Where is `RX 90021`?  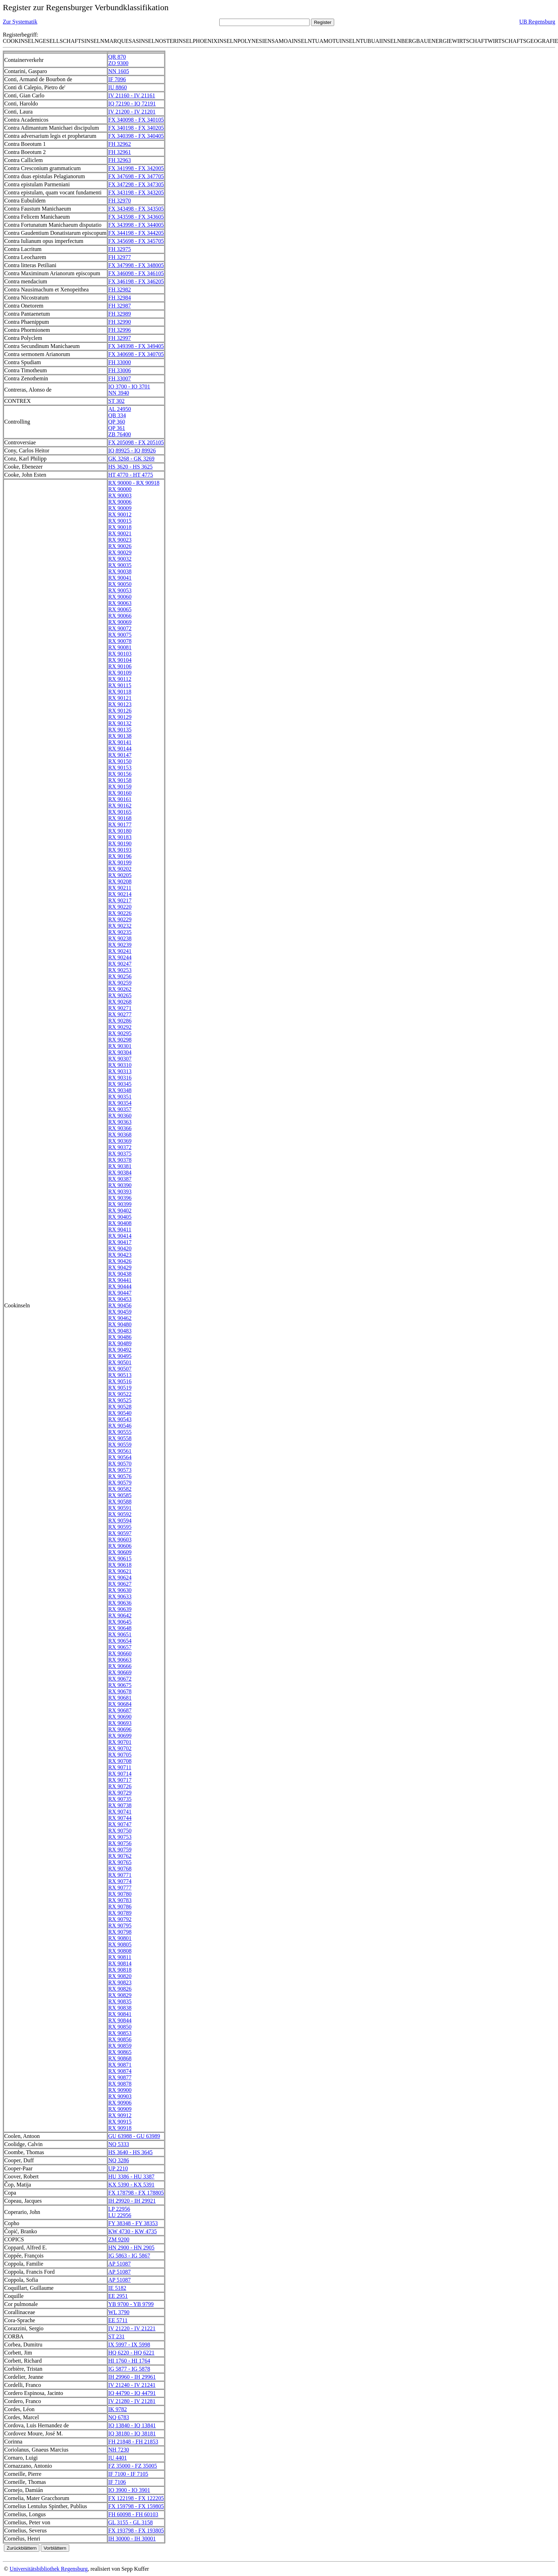
RX 90021 is located at coordinates (119, 533).